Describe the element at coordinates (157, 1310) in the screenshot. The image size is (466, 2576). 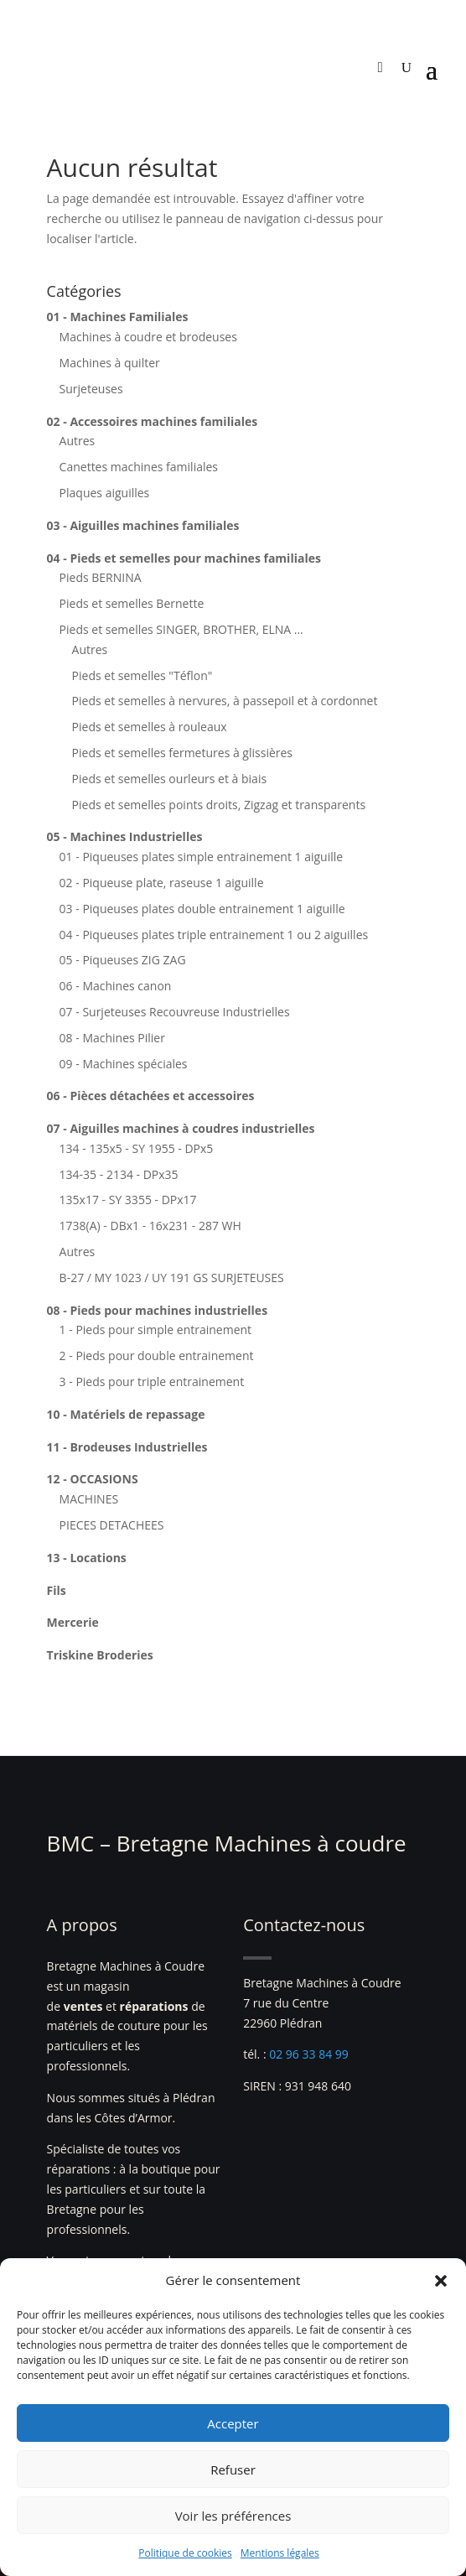
I see `08 - Pieds pour machines industrielles` at that location.